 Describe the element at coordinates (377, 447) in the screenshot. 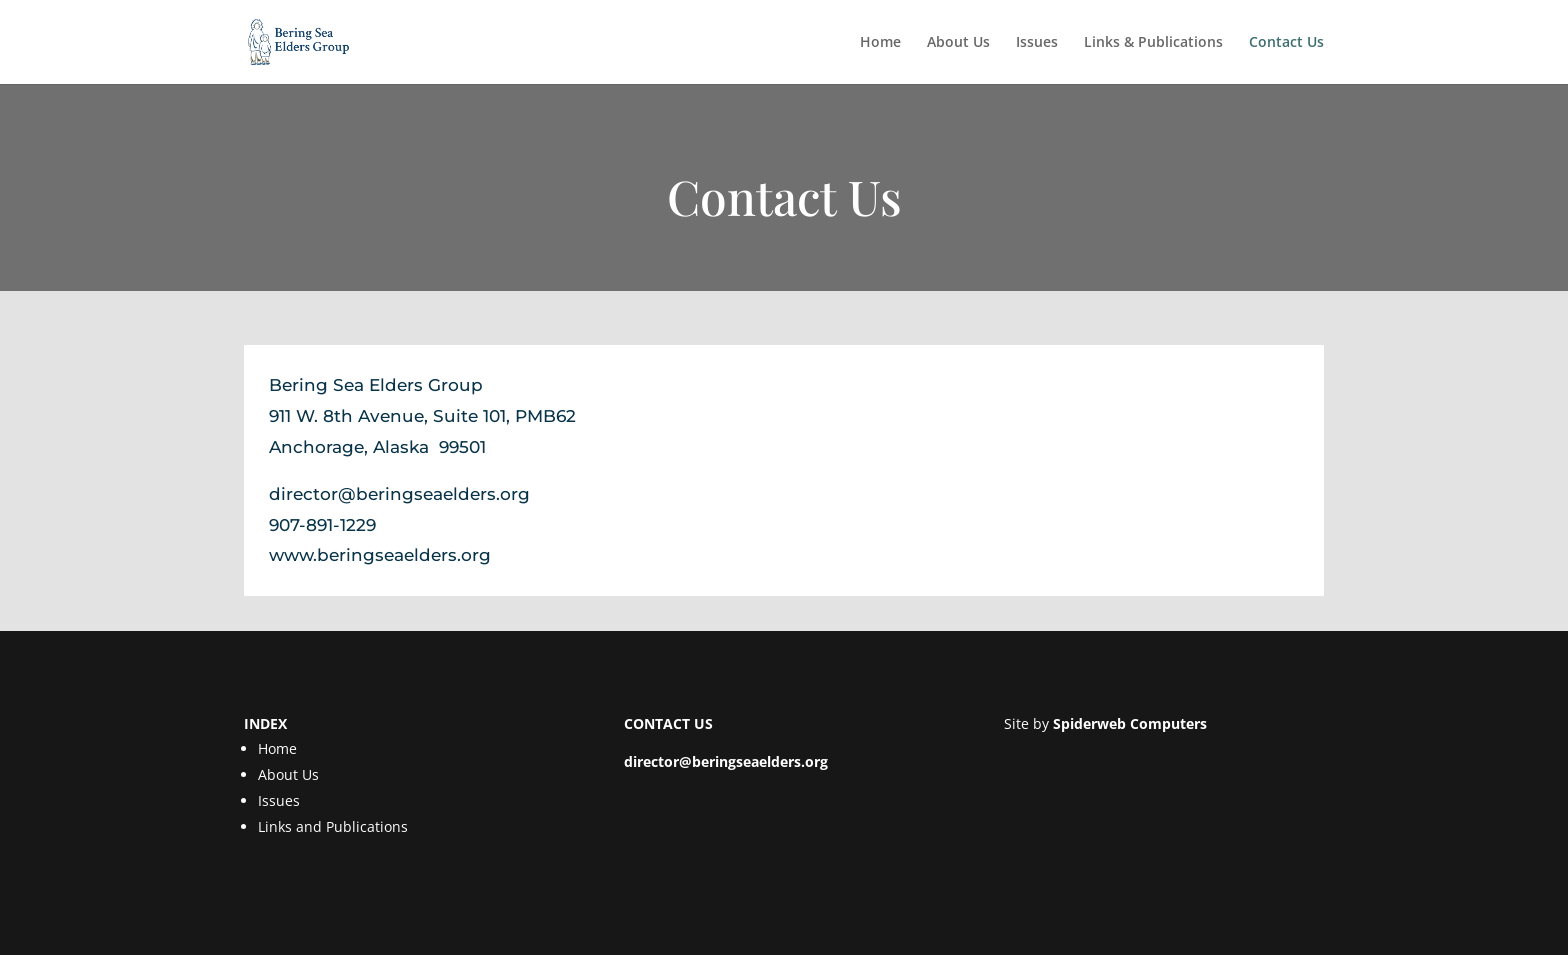

I see `Anchorage, Alaska 99501` at that location.